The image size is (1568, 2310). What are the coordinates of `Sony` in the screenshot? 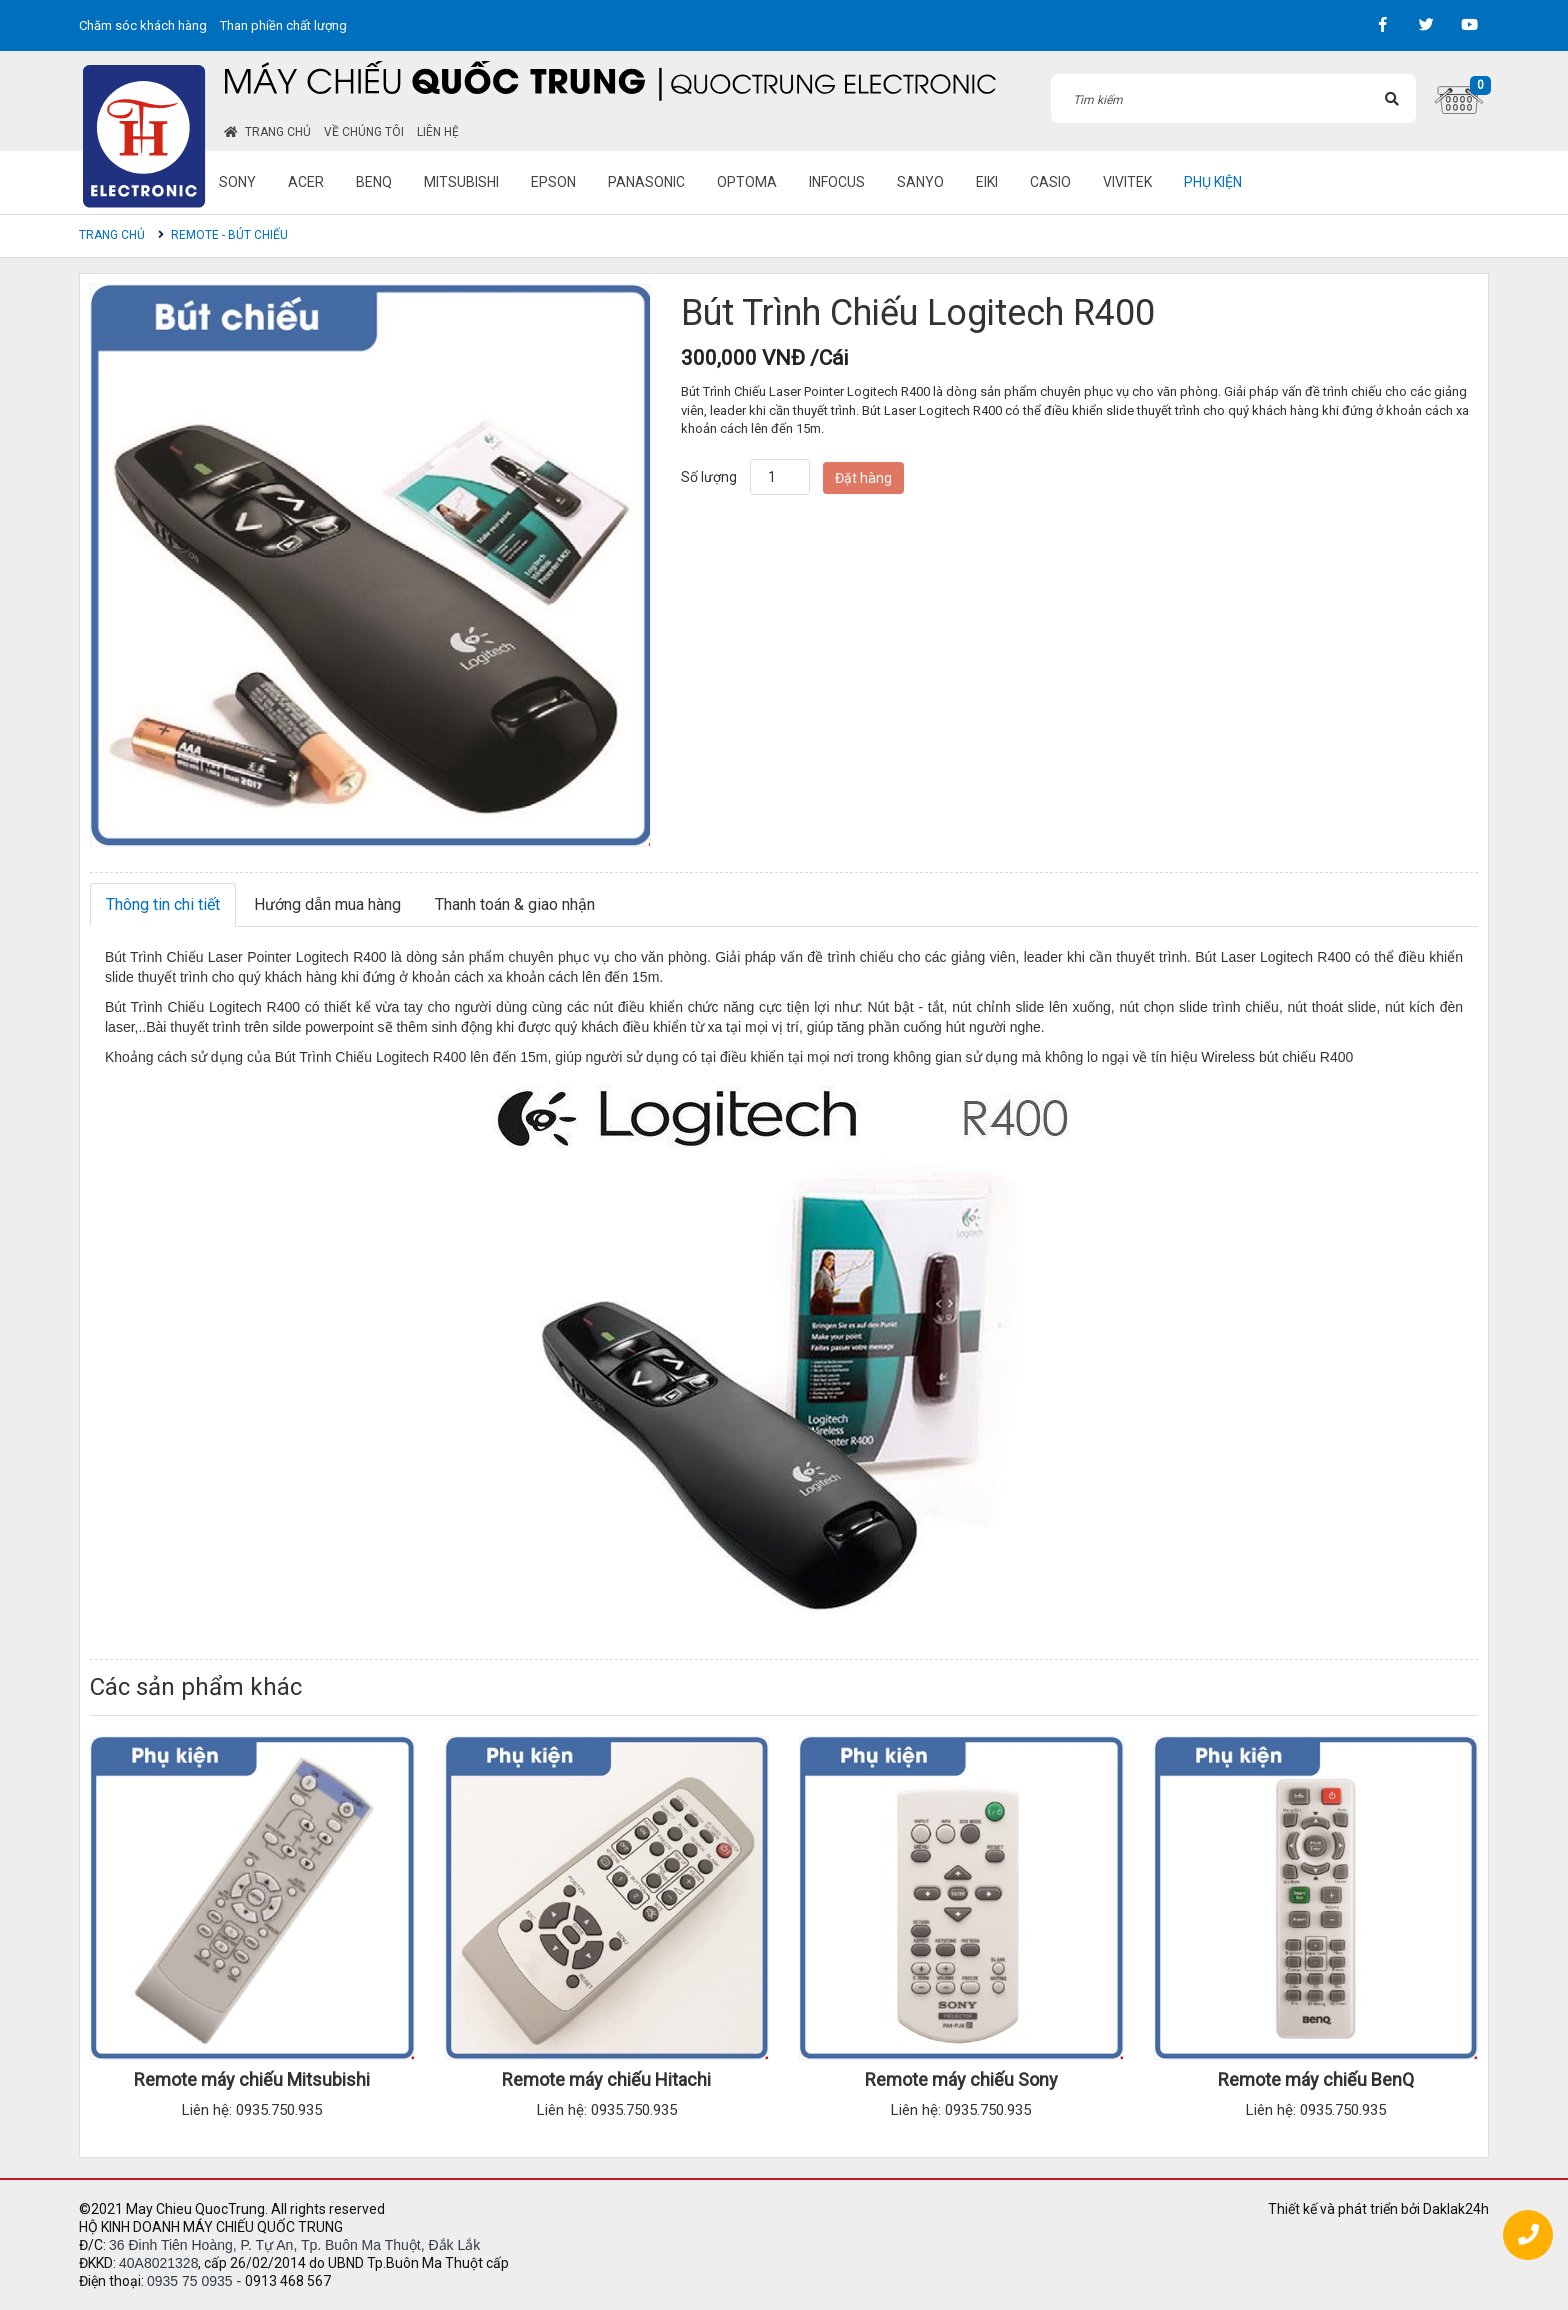 It's located at (237, 182).